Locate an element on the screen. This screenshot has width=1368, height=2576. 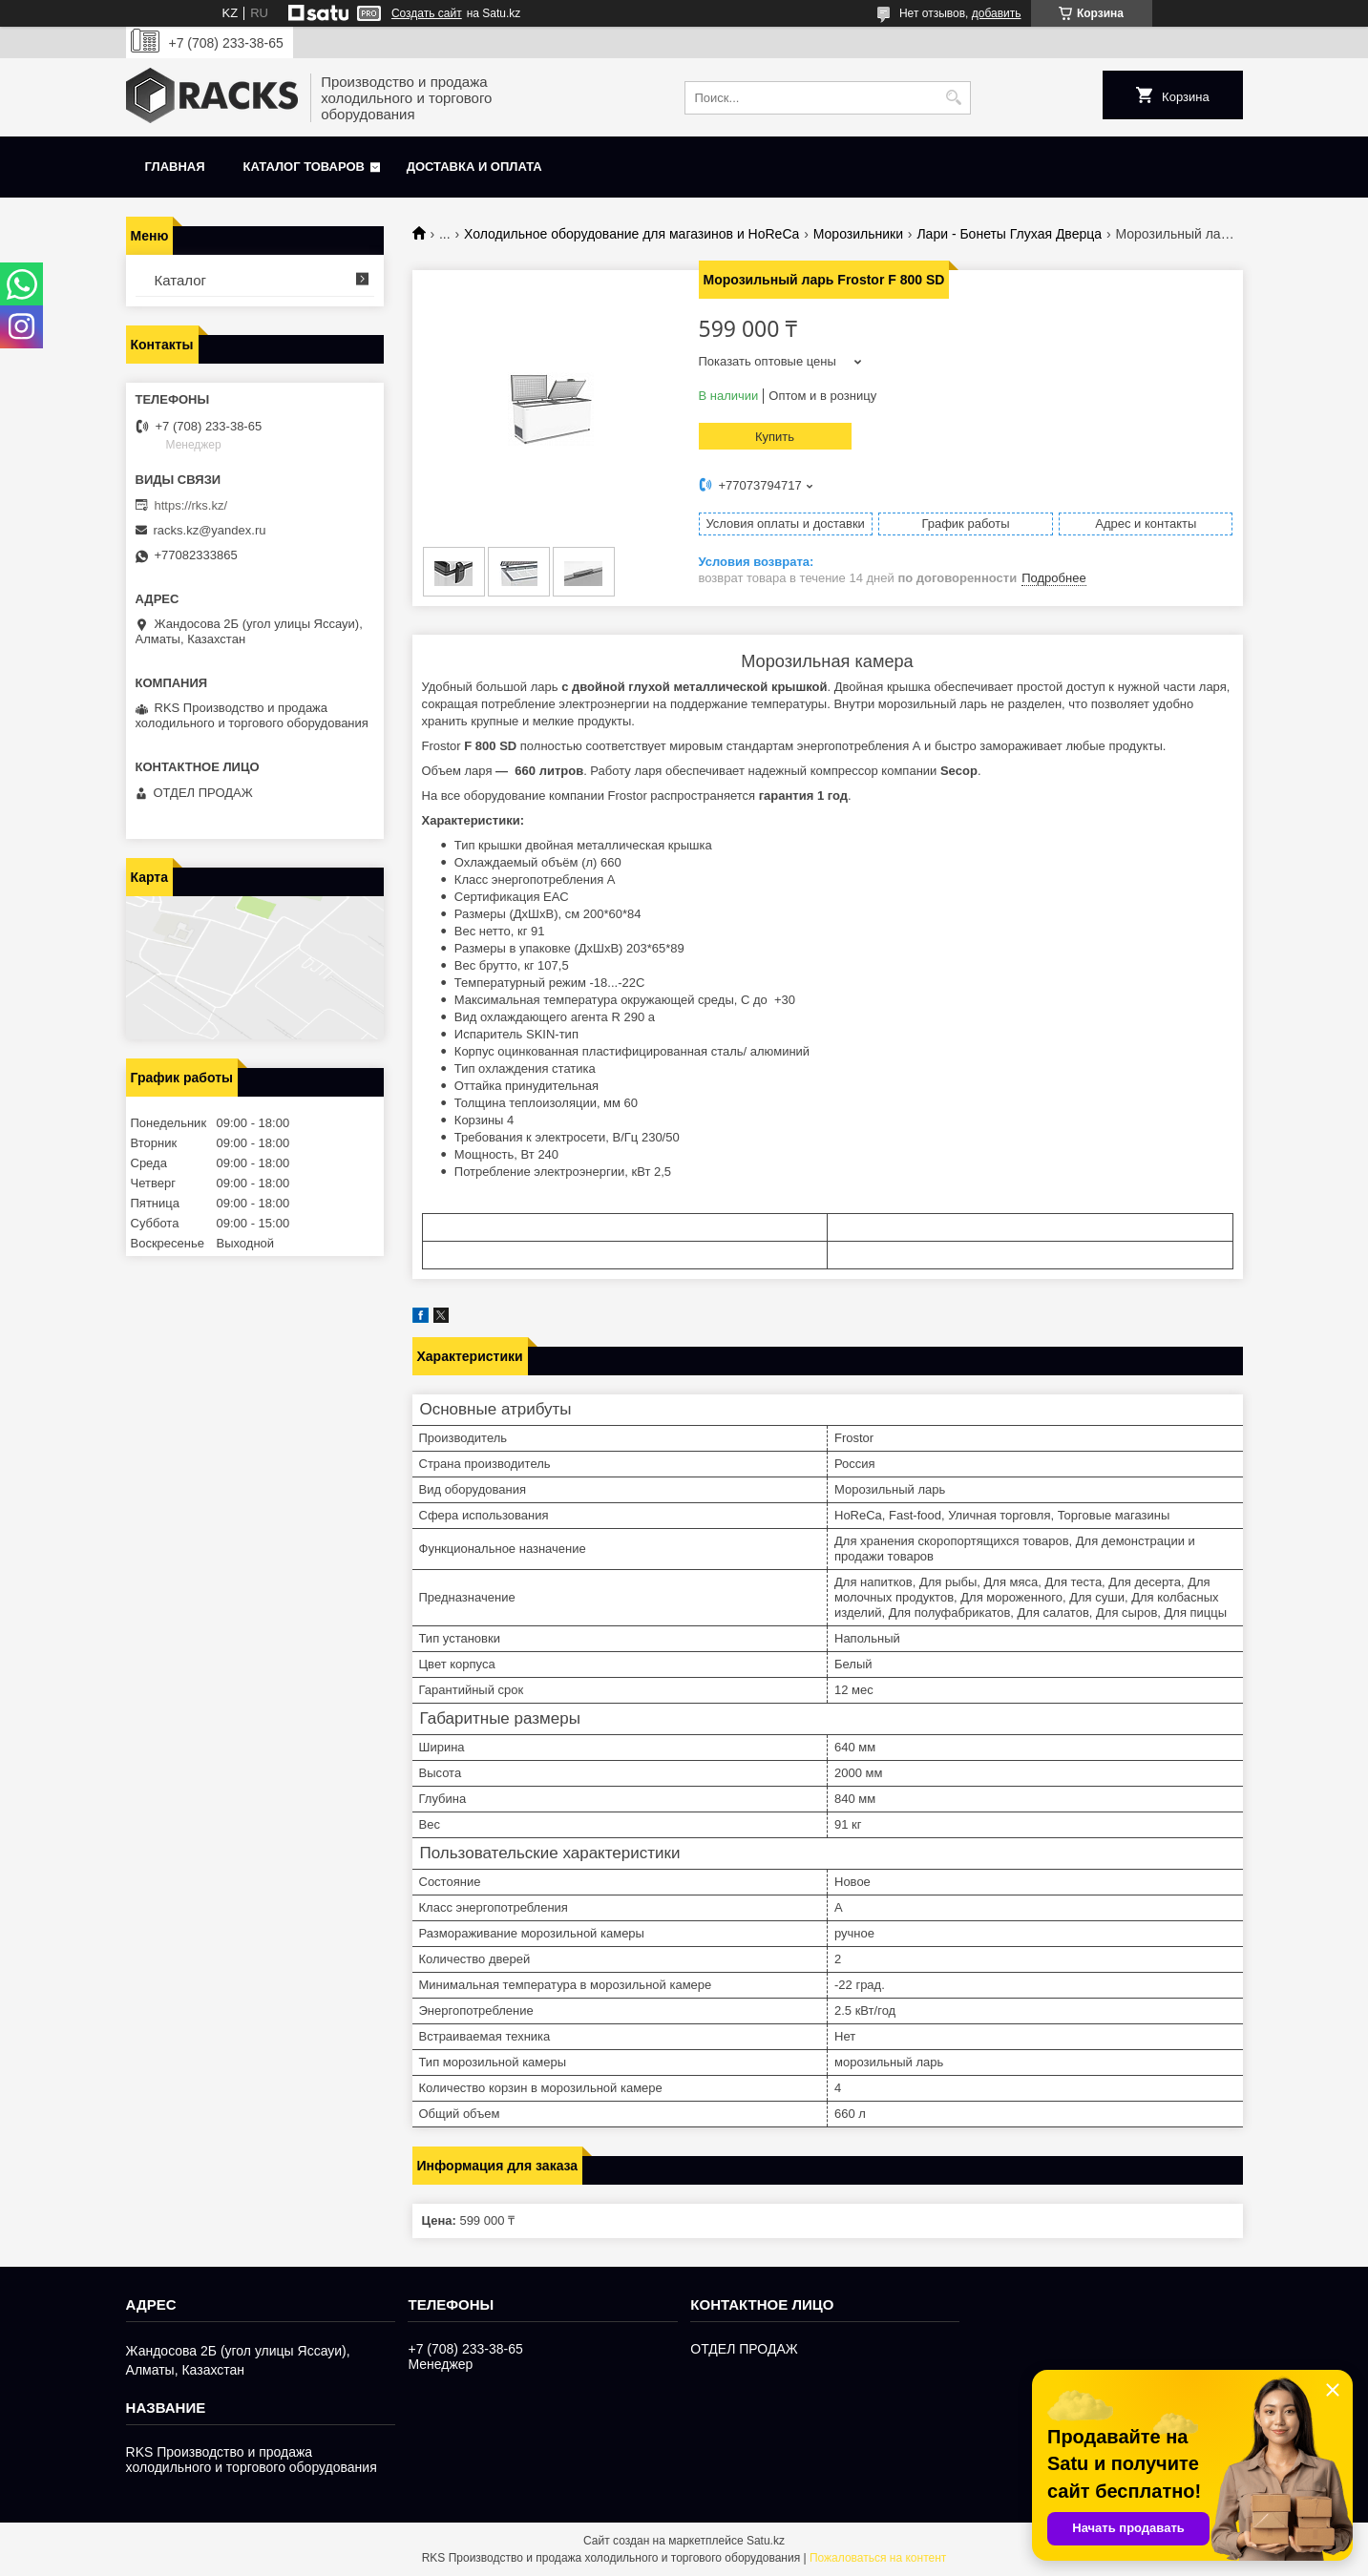
Лари - Бонеты Глухая Дверца is located at coordinates (1009, 233).